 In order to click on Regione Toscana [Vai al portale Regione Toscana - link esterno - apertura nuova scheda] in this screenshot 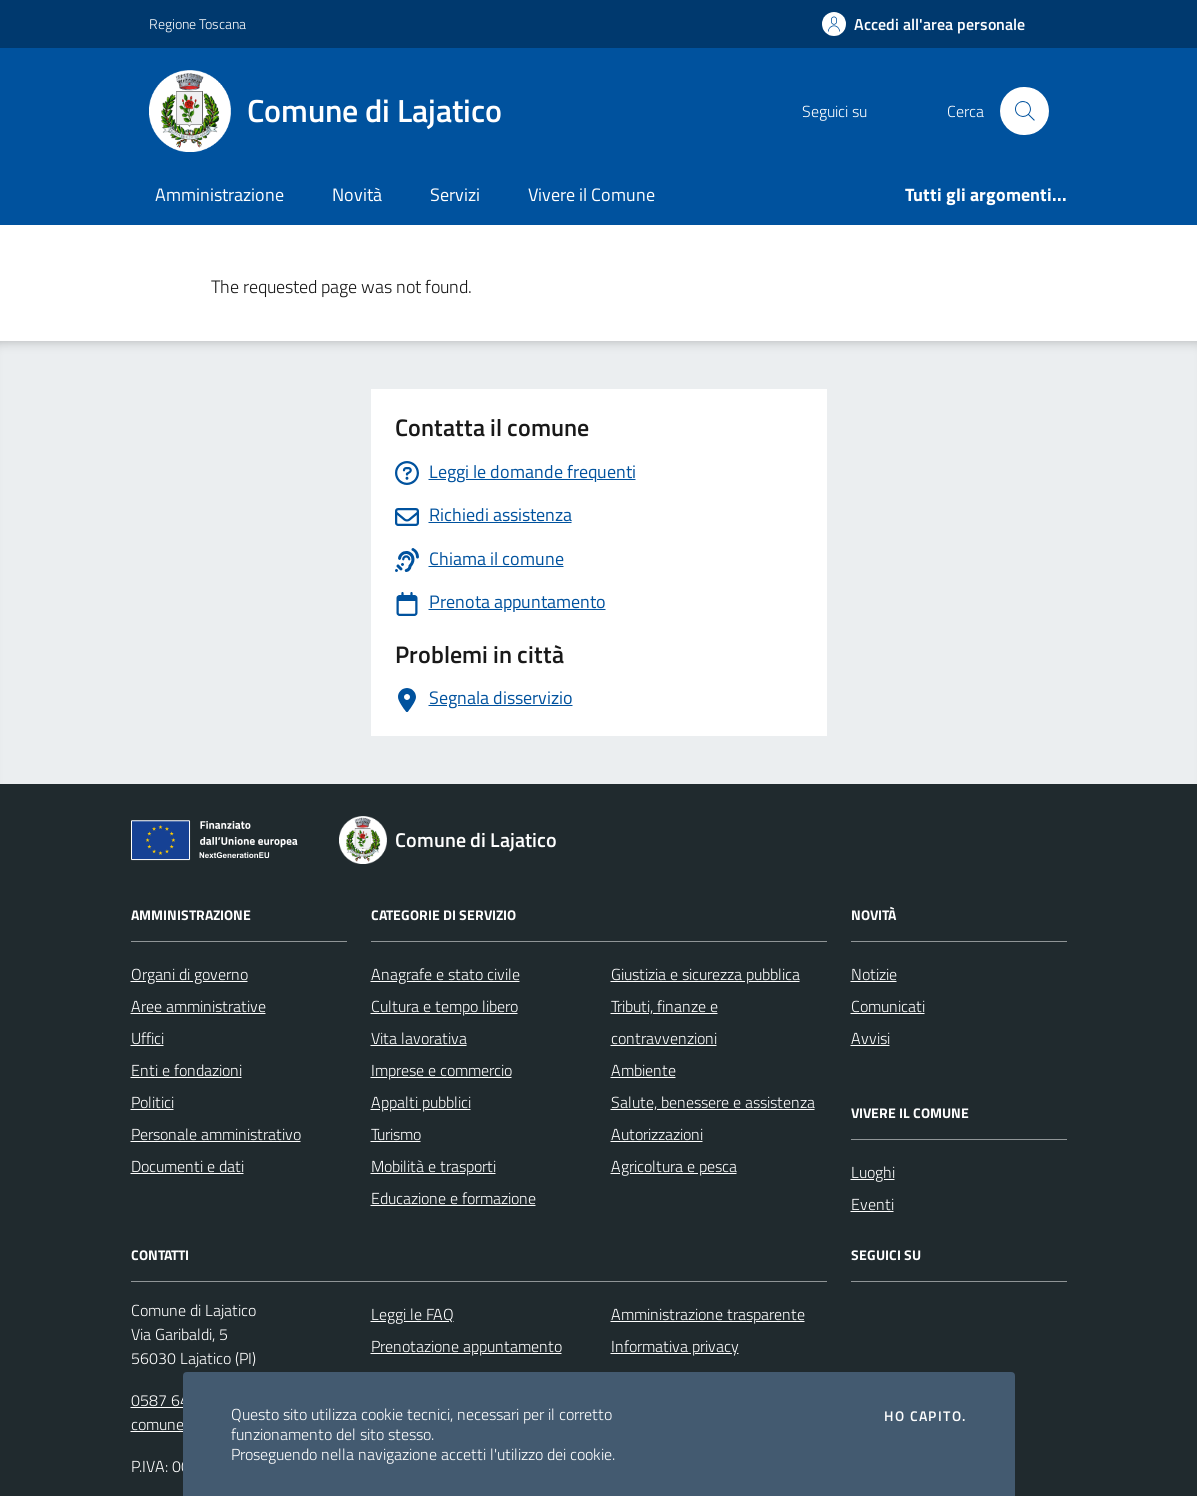, I will do `click(197, 23)`.